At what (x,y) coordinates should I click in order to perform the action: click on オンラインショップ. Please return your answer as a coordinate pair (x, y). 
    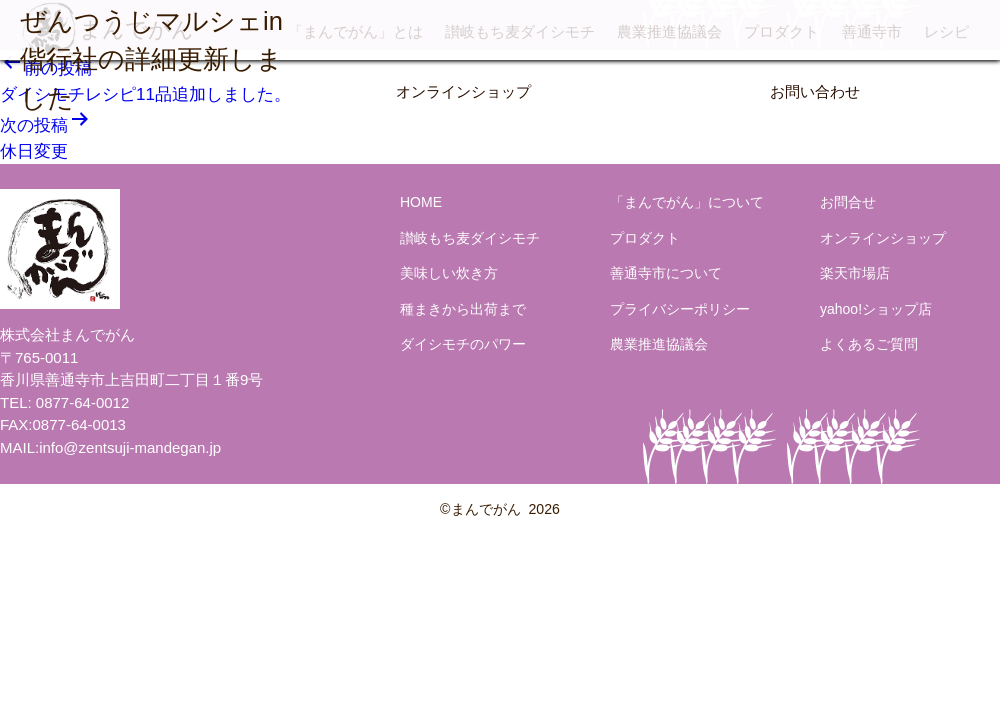
    Looking at the image, I should click on (463, 91).